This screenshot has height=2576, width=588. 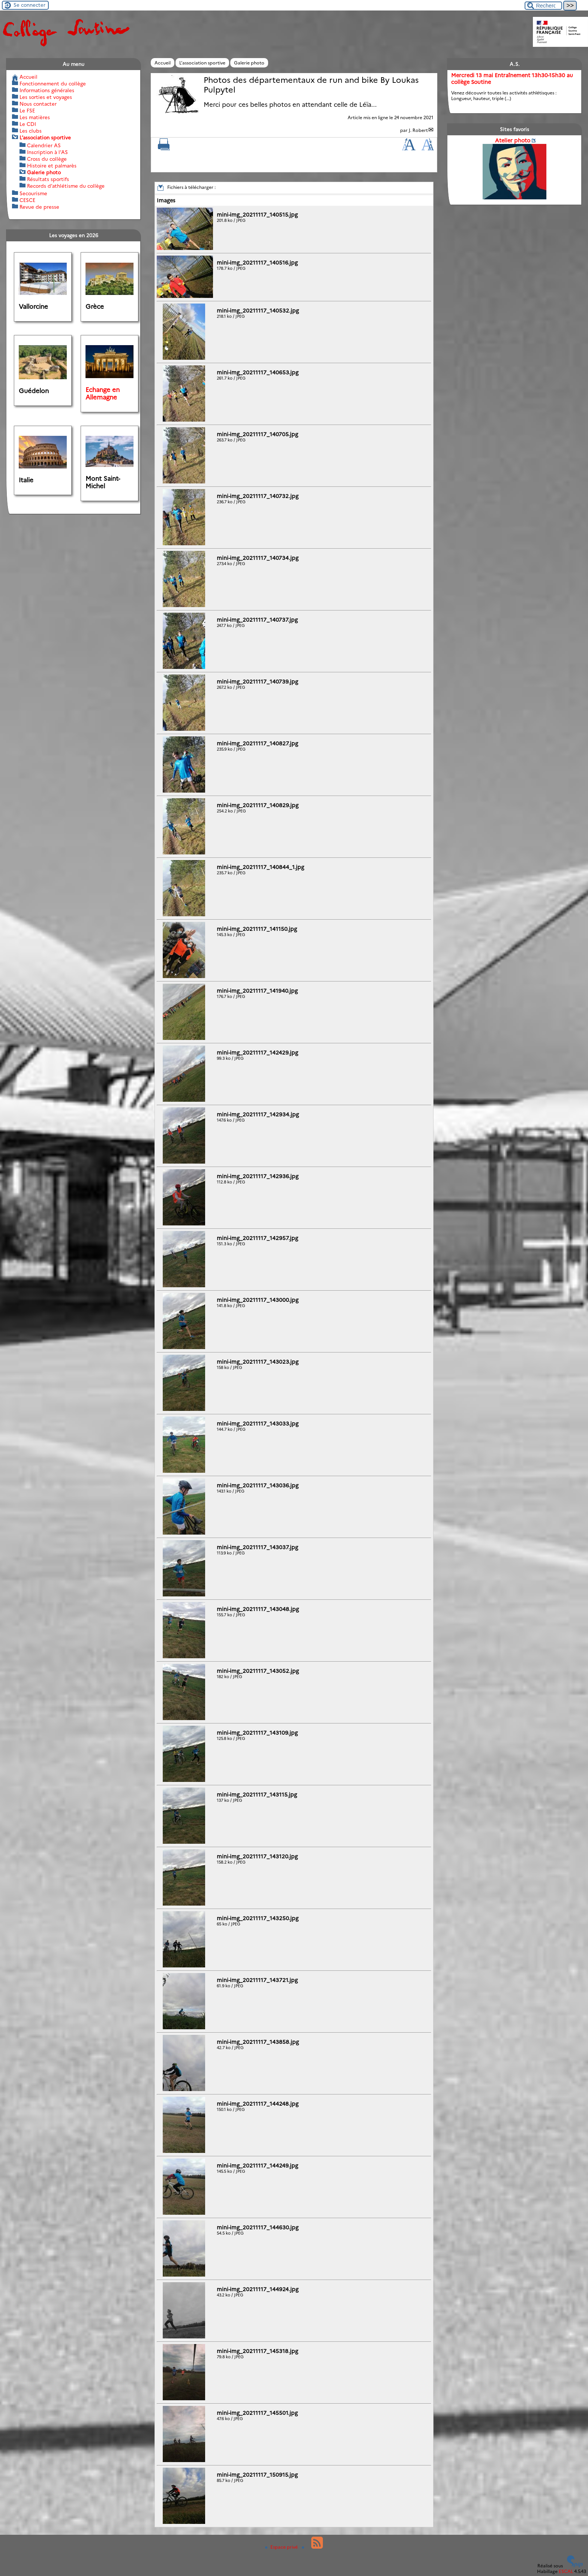 What do you see at coordinates (39, 207) in the screenshot?
I see `Revue de presse` at bounding box center [39, 207].